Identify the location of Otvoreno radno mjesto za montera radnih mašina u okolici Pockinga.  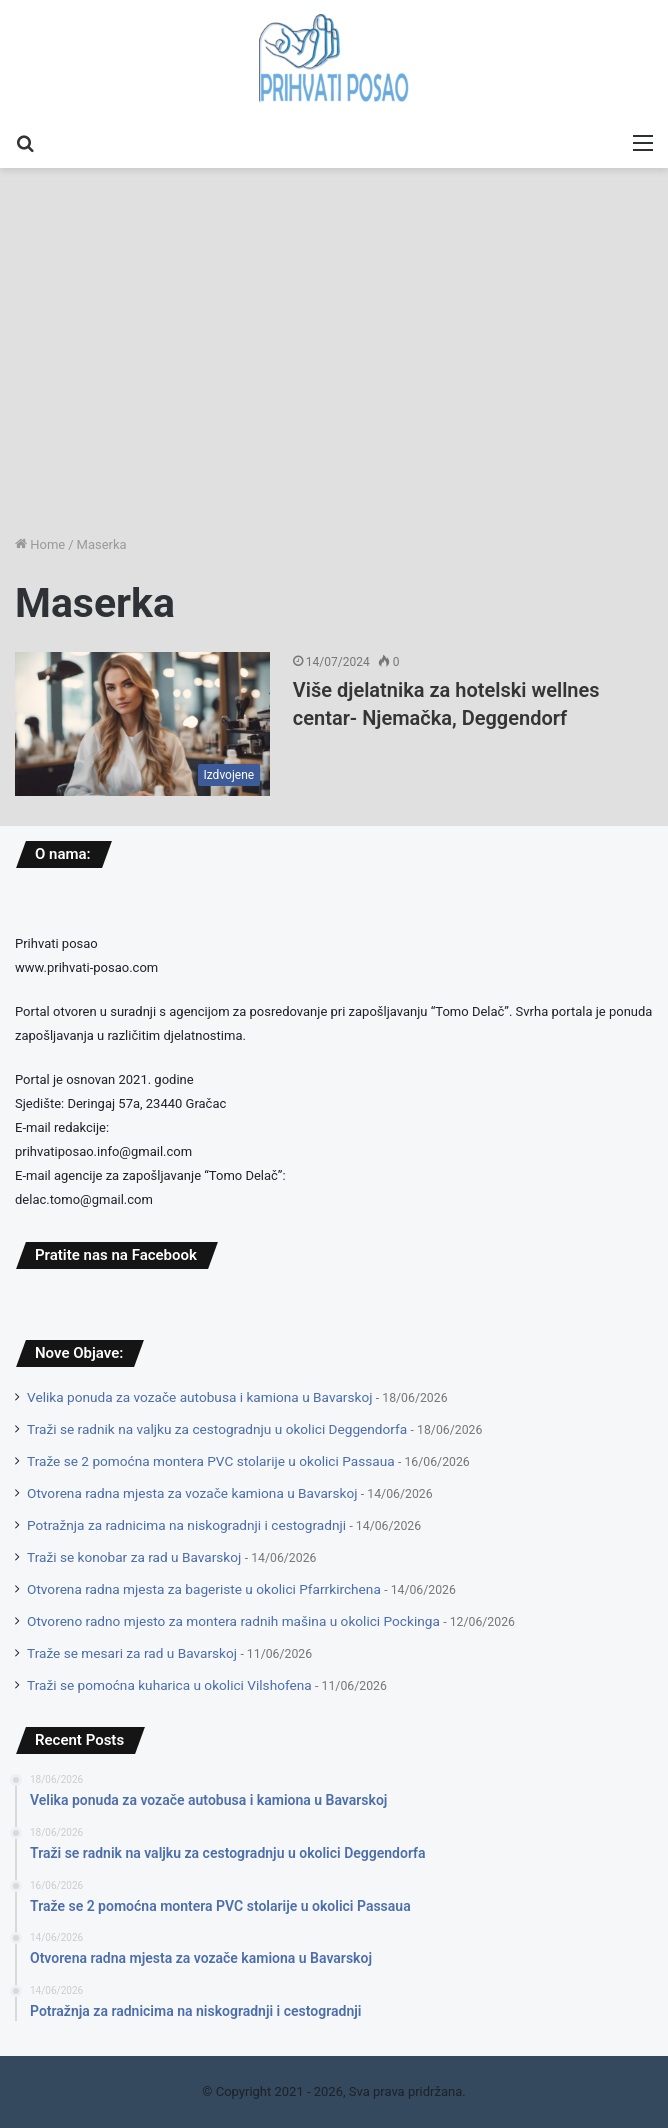
(233, 1621).